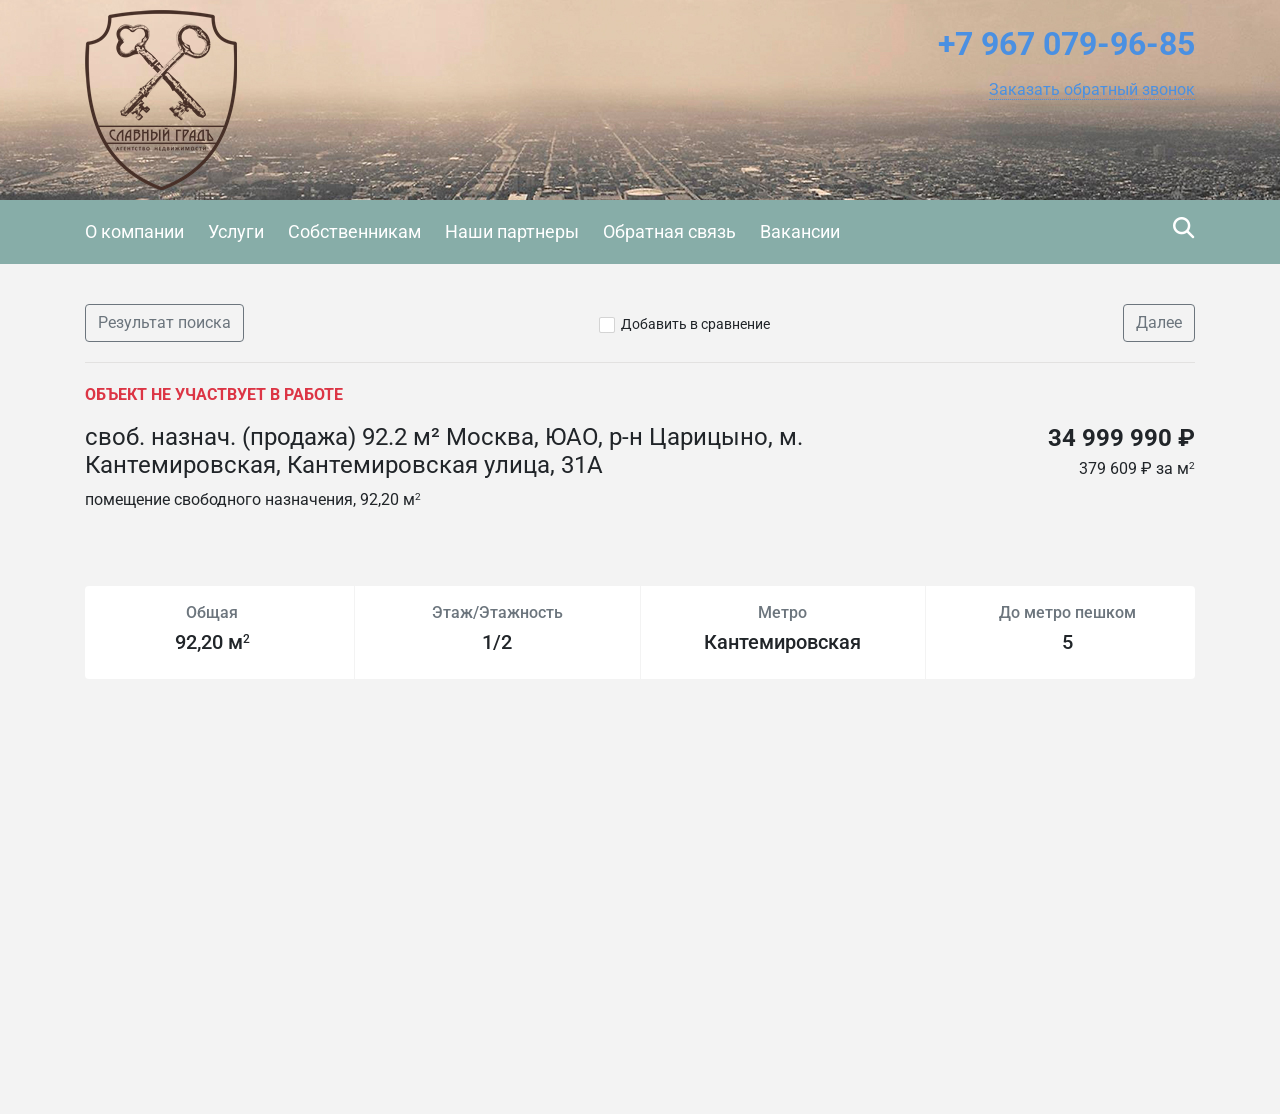 This screenshot has height=1114, width=1280. I want to click on Добавить в сравнение, so click(695, 324).